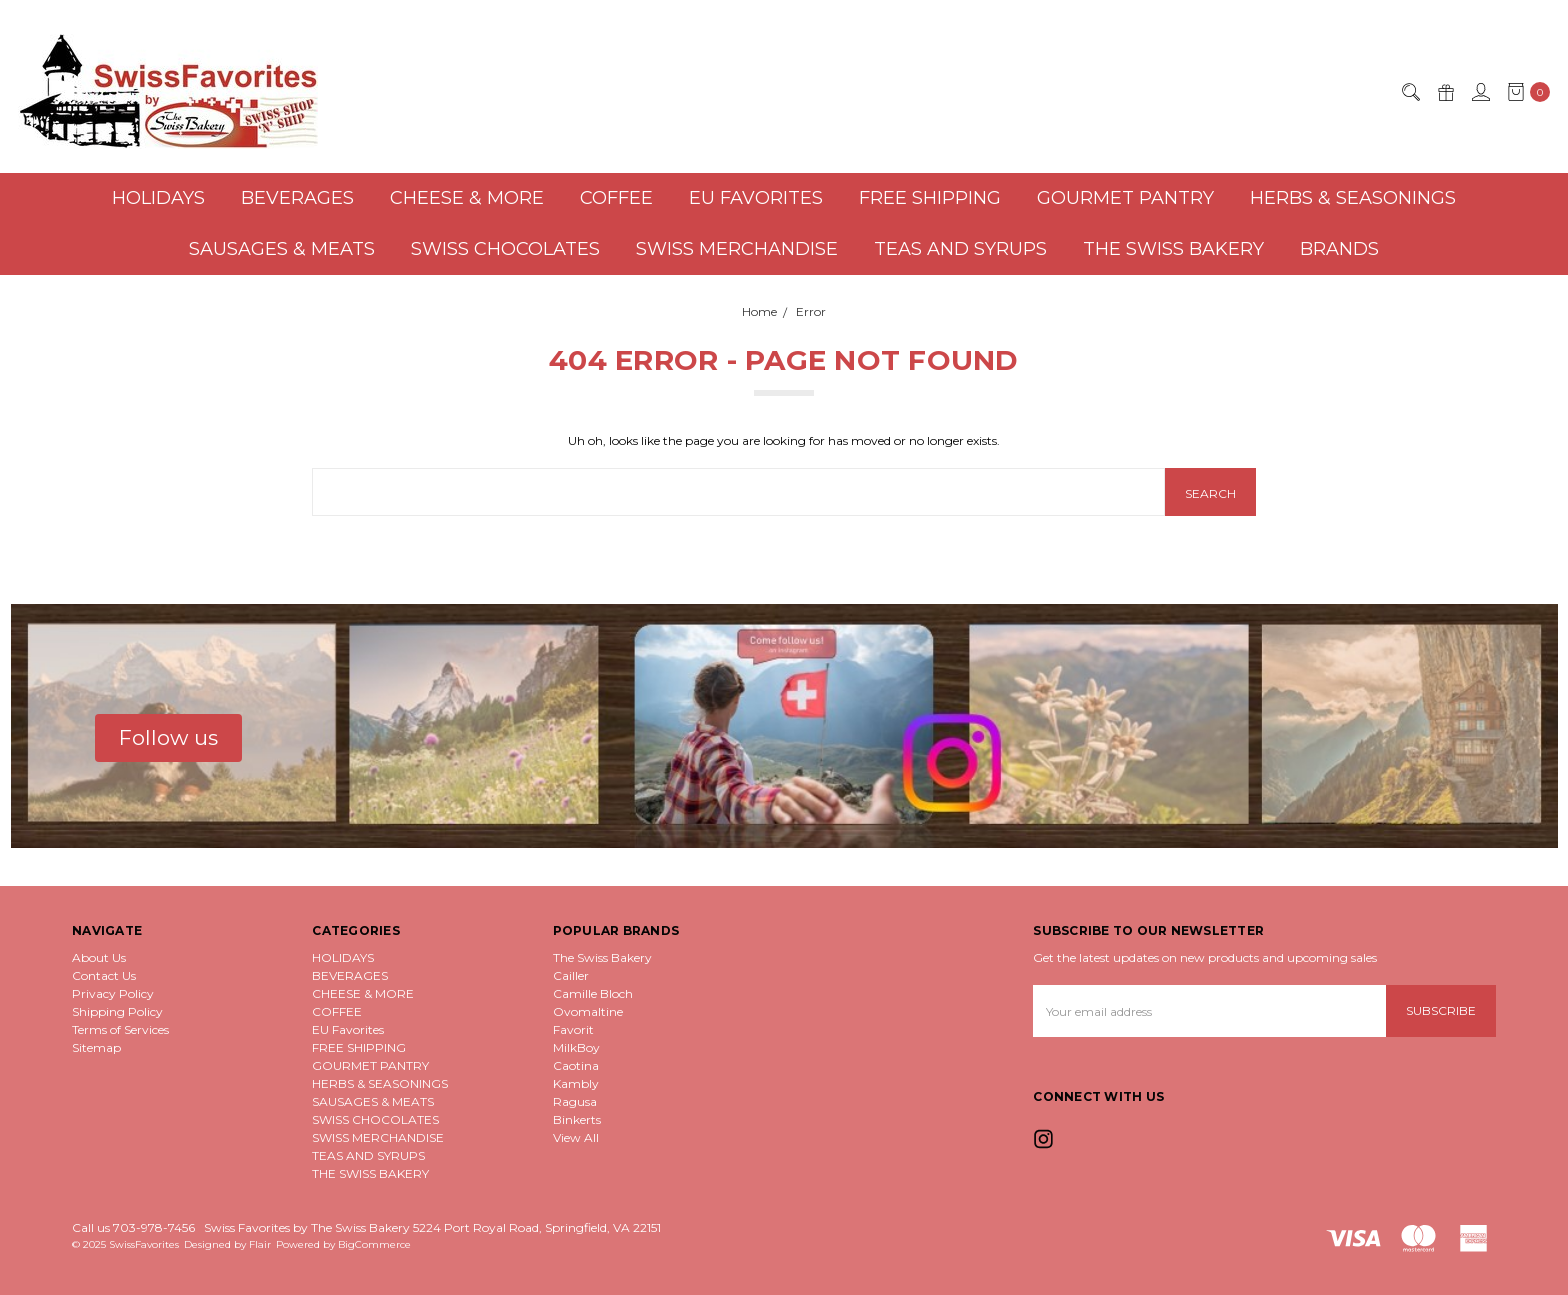  Describe the element at coordinates (117, 1011) in the screenshot. I see `Shipping Policy` at that location.